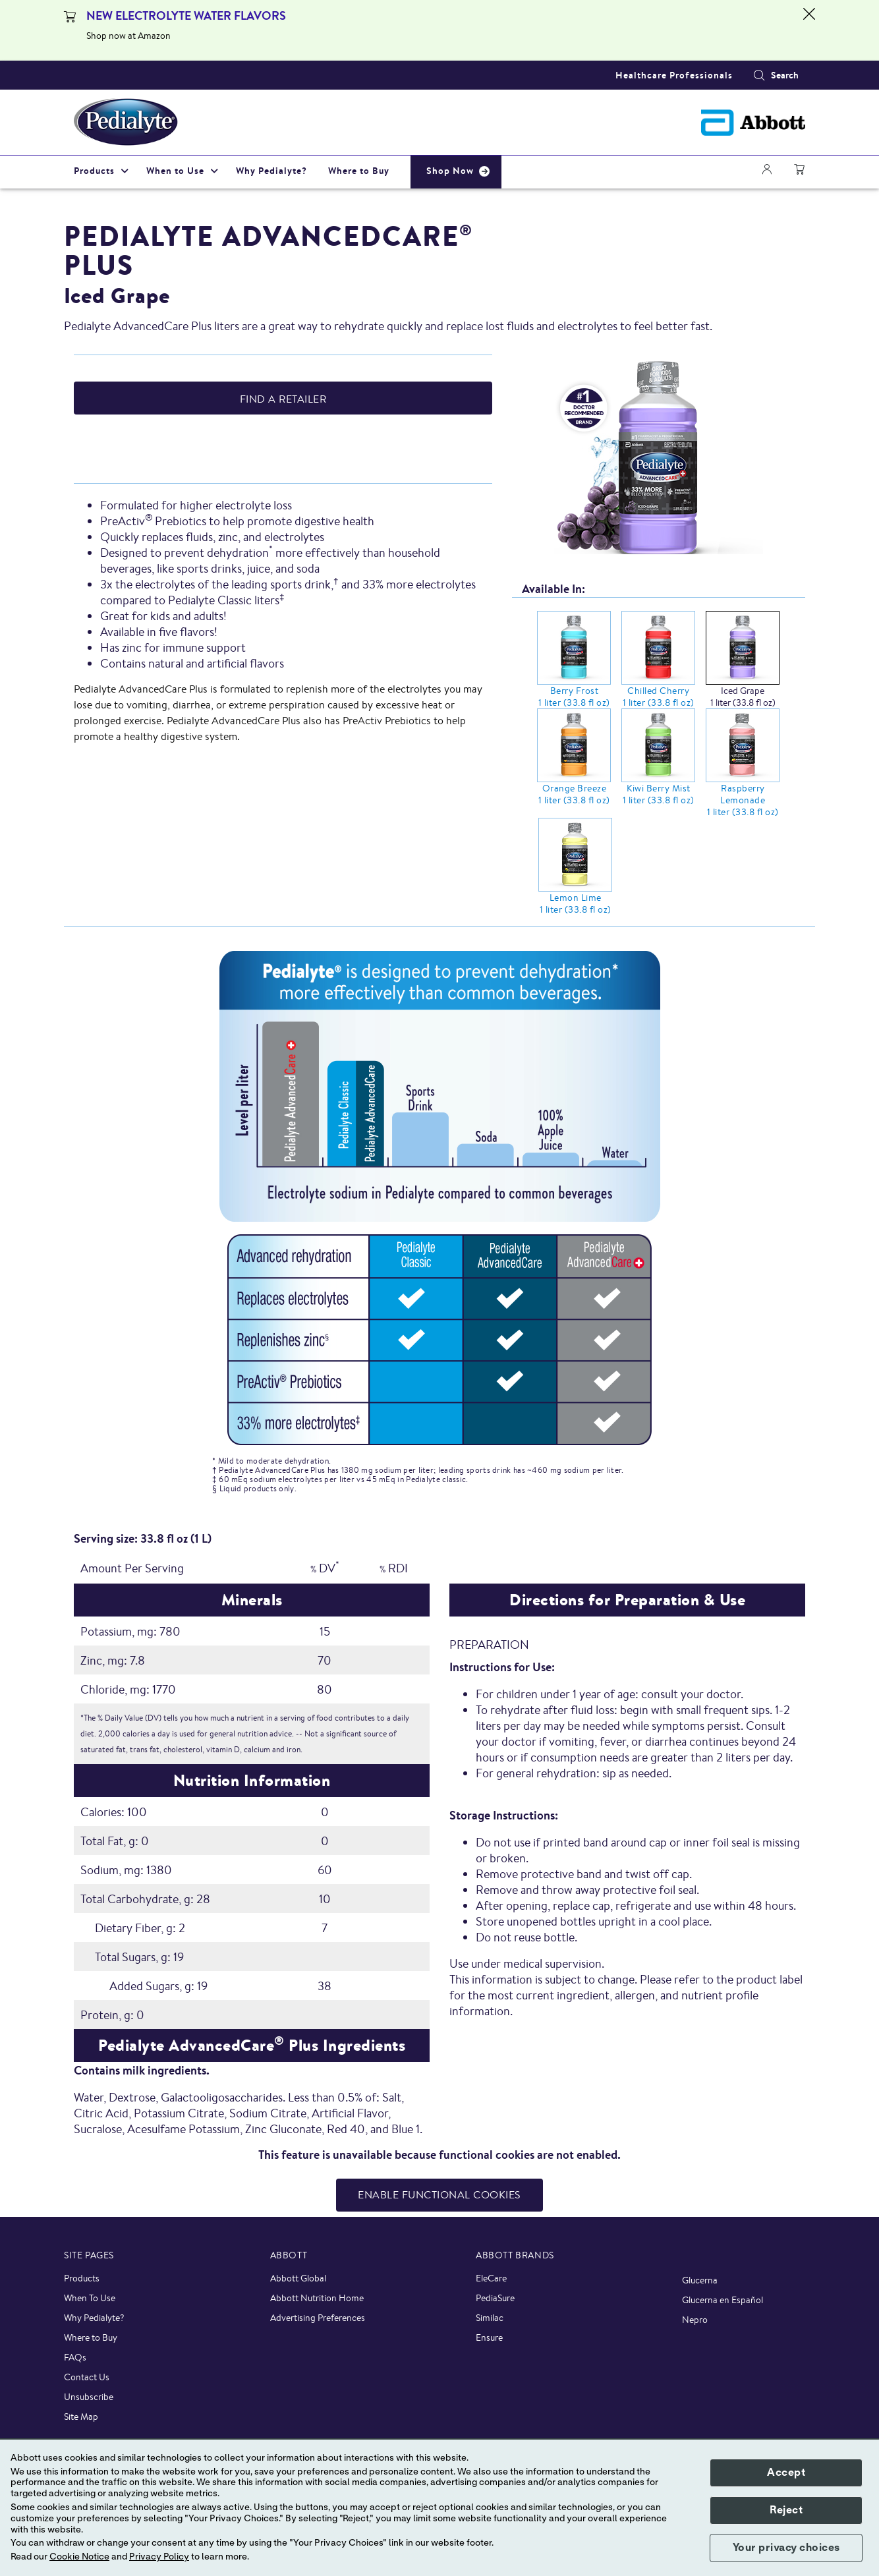 Image resolution: width=879 pixels, height=2576 pixels. What do you see at coordinates (659, 696) in the screenshot?
I see `Chilled Cherry 1 liter (33.8 fl oz)` at bounding box center [659, 696].